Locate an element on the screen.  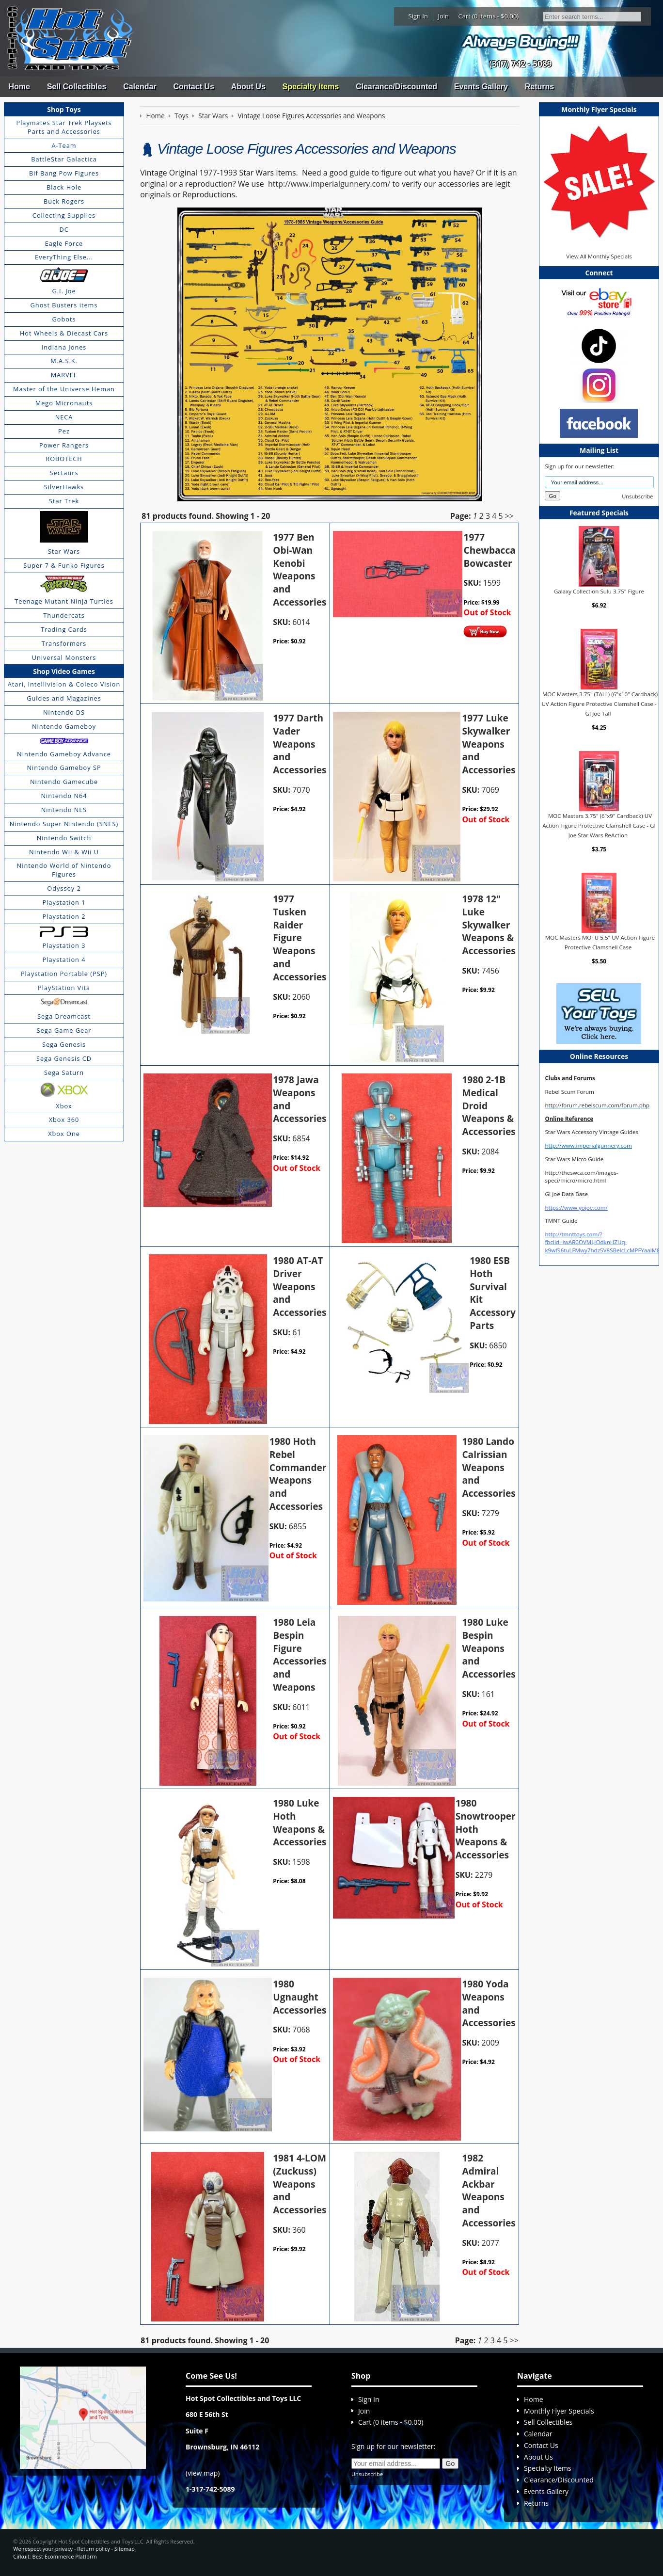
Guides and Magazines is located at coordinates (64, 698).